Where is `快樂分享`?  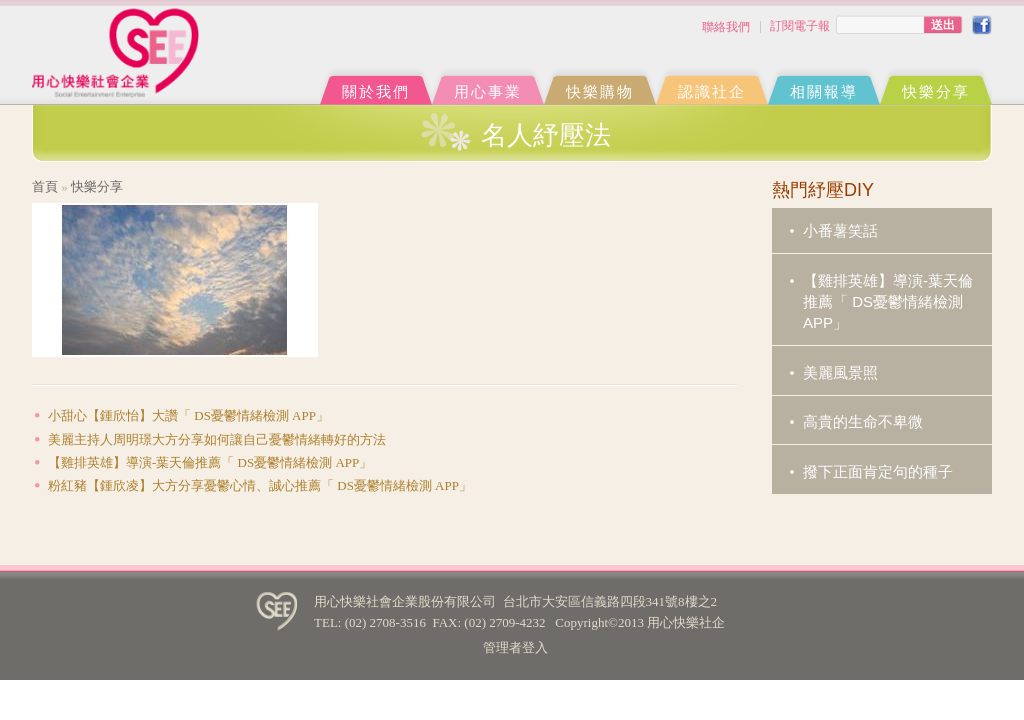
快樂分享 is located at coordinates (936, 91).